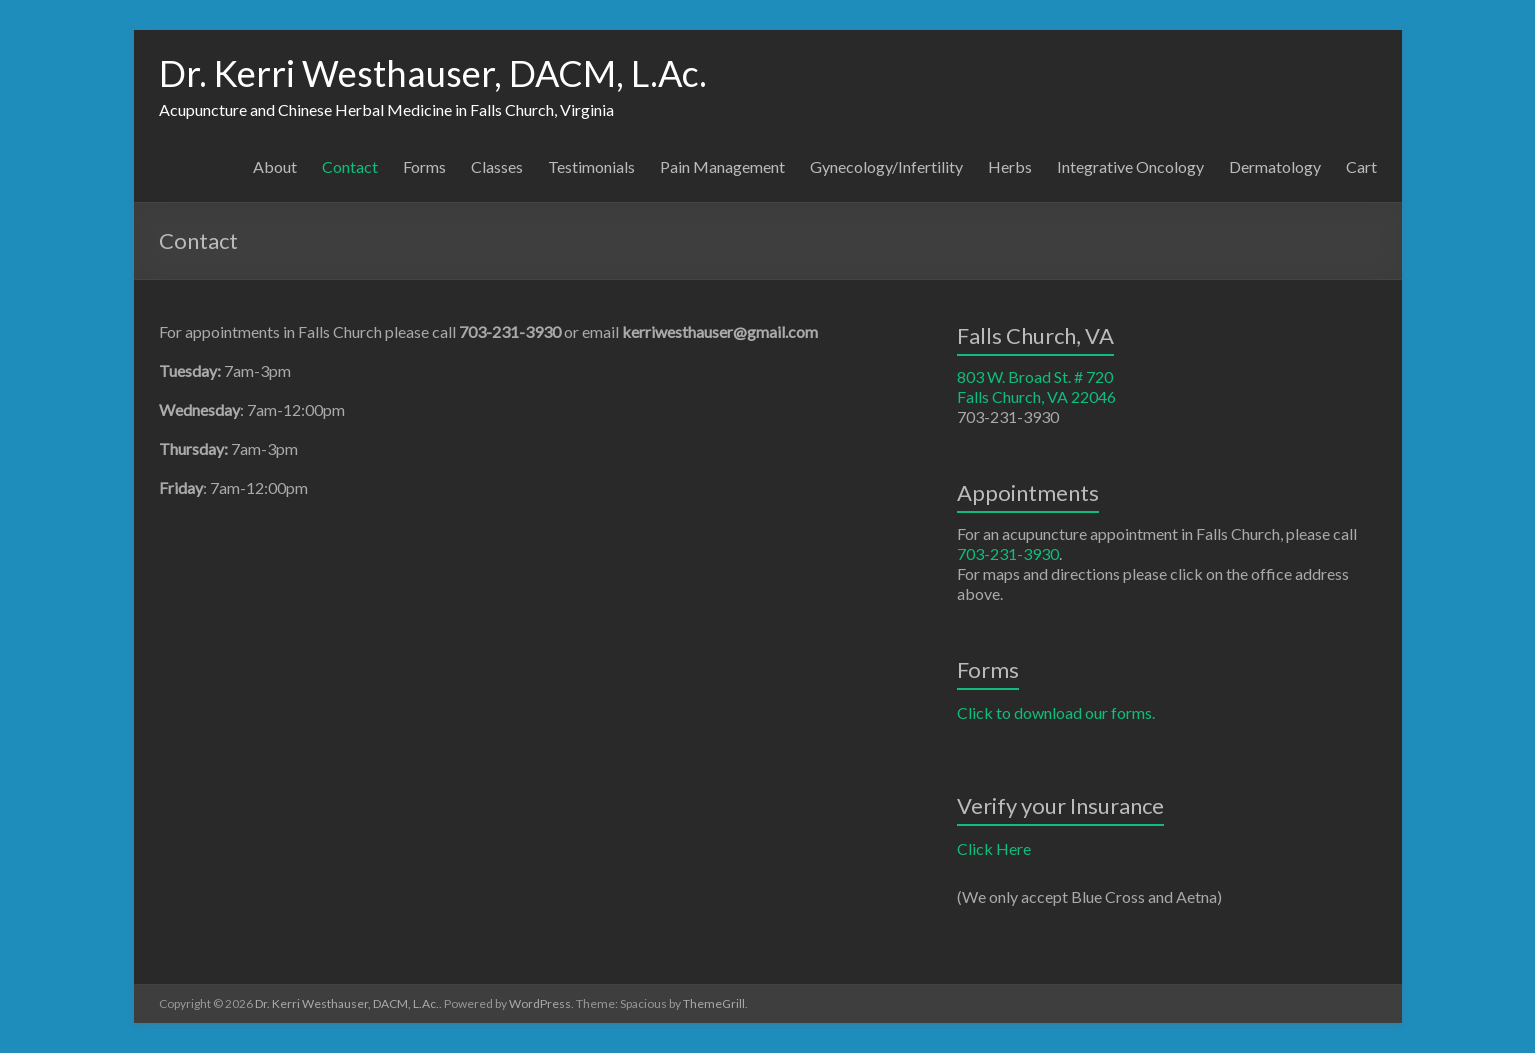 Image resolution: width=1535 pixels, height=1053 pixels. What do you see at coordinates (1275, 166) in the screenshot?
I see `Dermatology` at bounding box center [1275, 166].